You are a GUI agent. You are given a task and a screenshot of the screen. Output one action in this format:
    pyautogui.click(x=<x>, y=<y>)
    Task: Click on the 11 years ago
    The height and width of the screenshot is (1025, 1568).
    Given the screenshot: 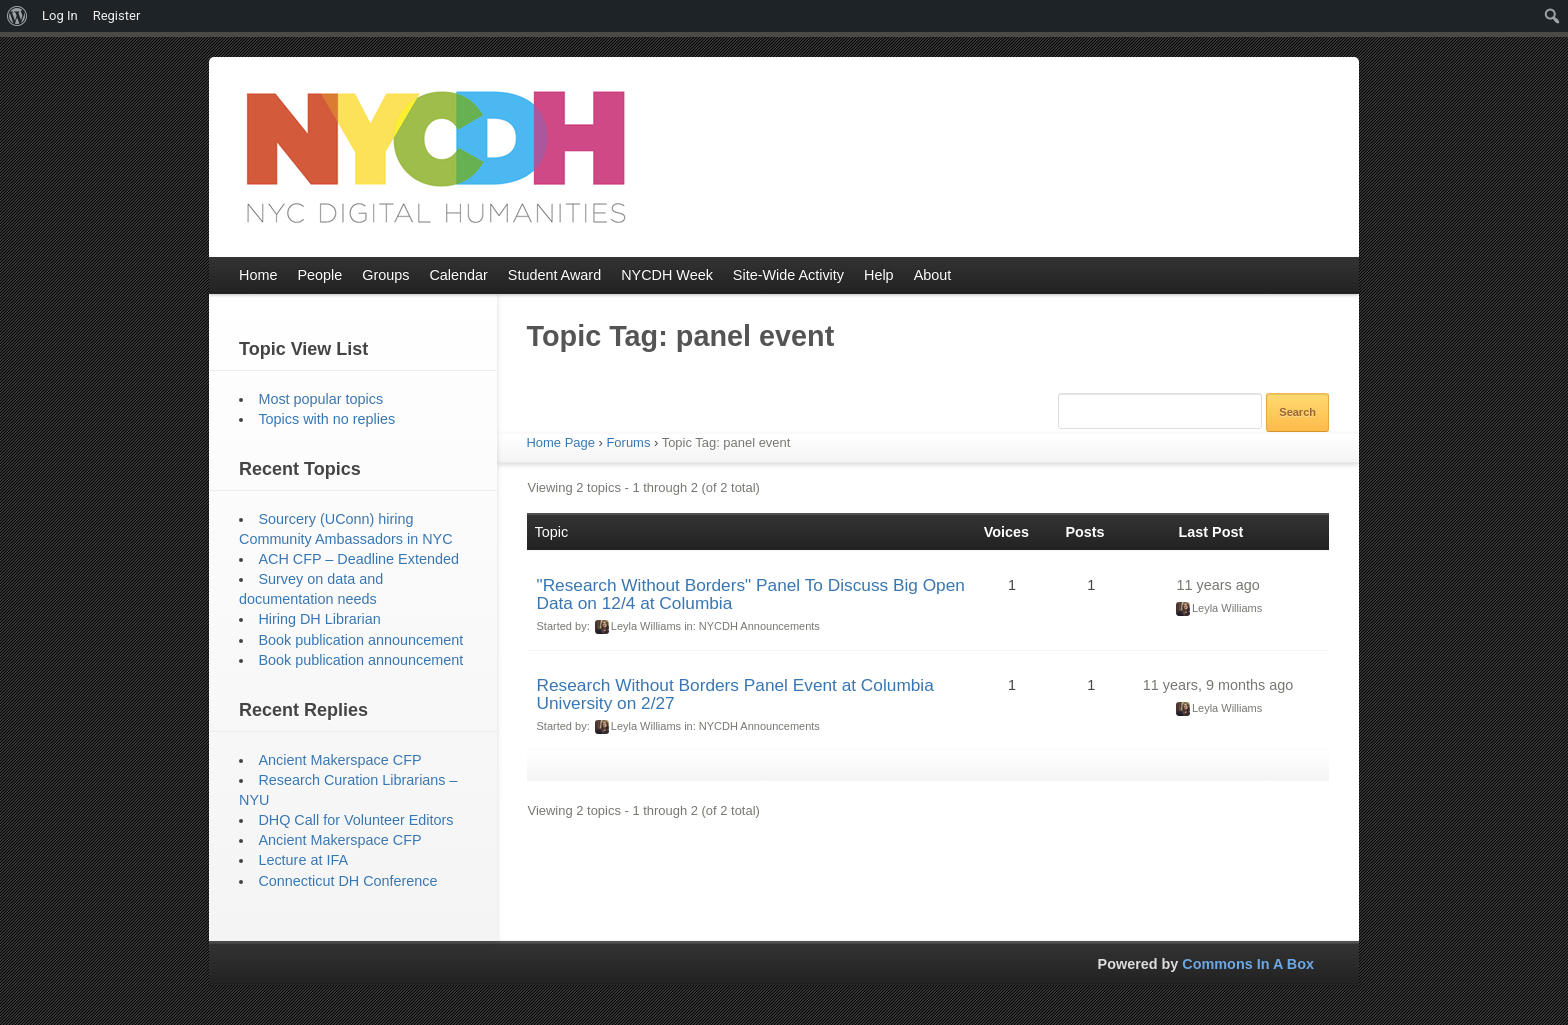 What is the action you would take?
    pyautogui.click(x=1217, y=585)
    